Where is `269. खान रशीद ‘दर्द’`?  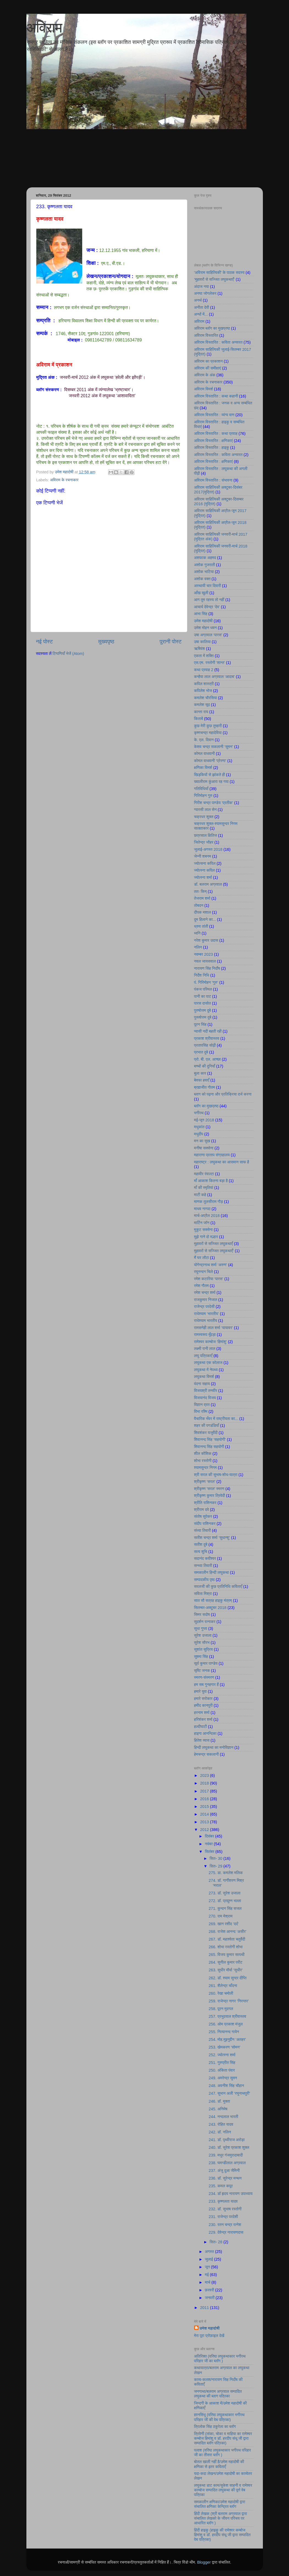 269. खान रशीद ‘दर्द’ is located at coordinates (224, 1924).